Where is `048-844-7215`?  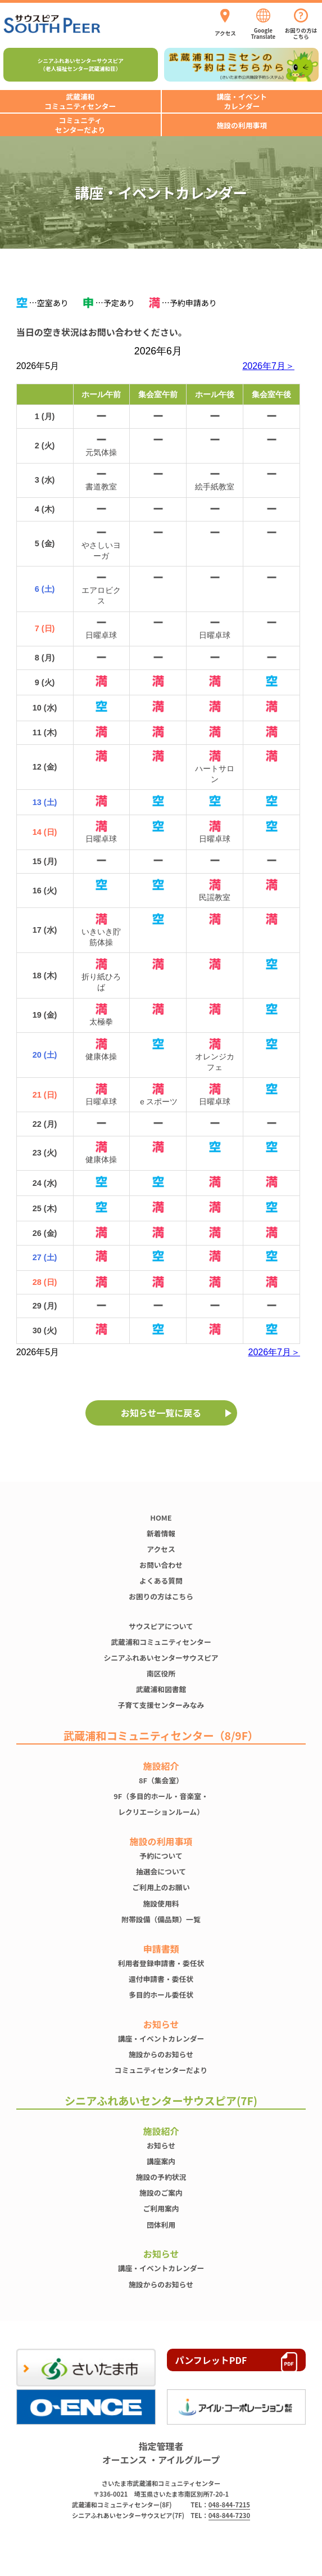 048-844-7215 is located at coordinates (229, 2504).